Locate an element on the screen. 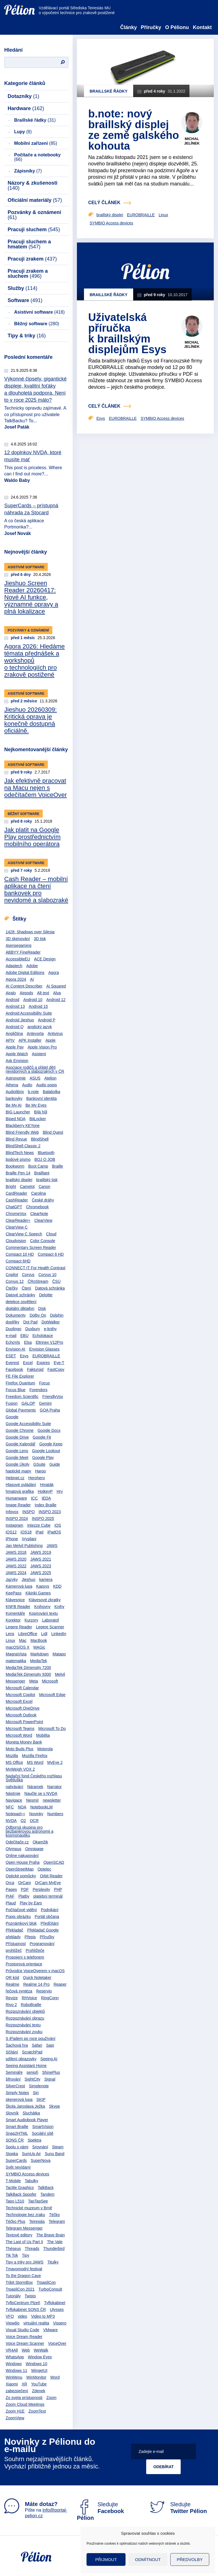  FE File Explorer is located at coordinates (20, 1376).